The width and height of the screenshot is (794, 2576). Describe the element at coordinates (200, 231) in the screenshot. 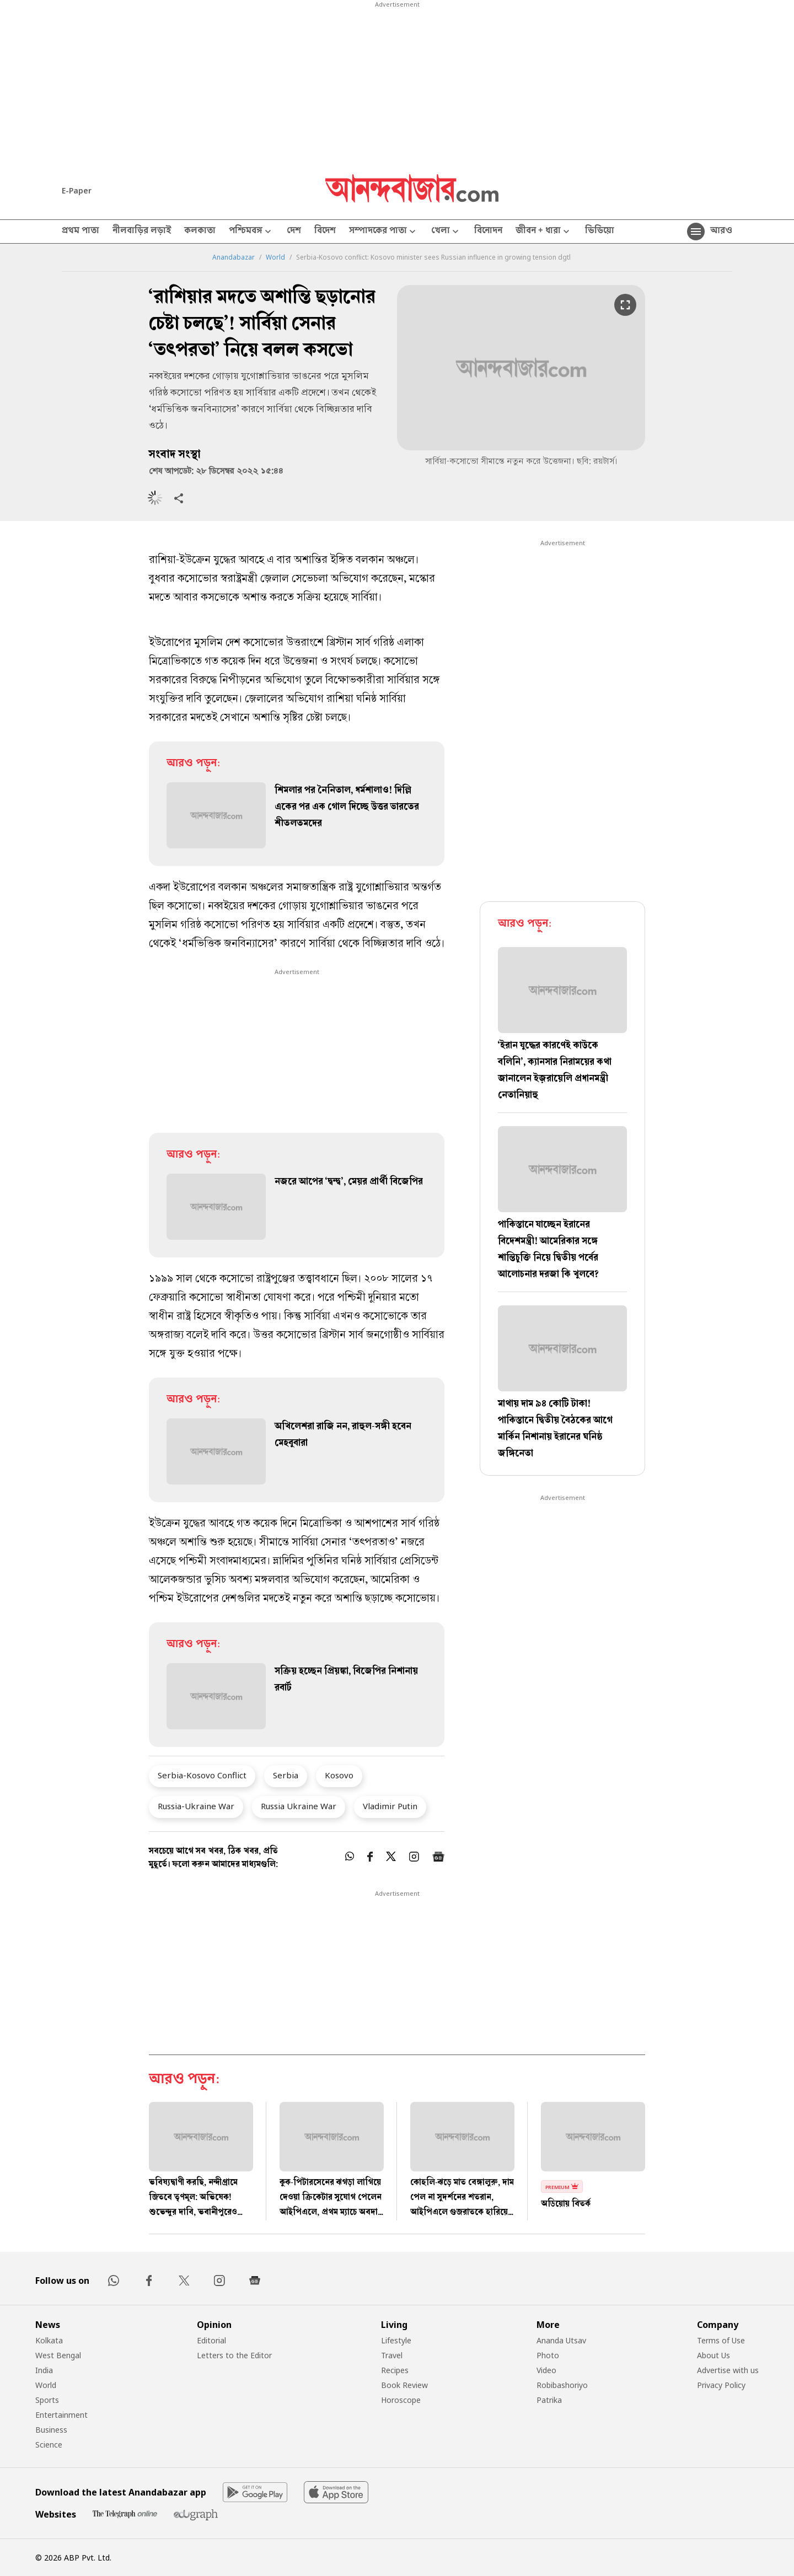

I see `কলকাতা` at that location.